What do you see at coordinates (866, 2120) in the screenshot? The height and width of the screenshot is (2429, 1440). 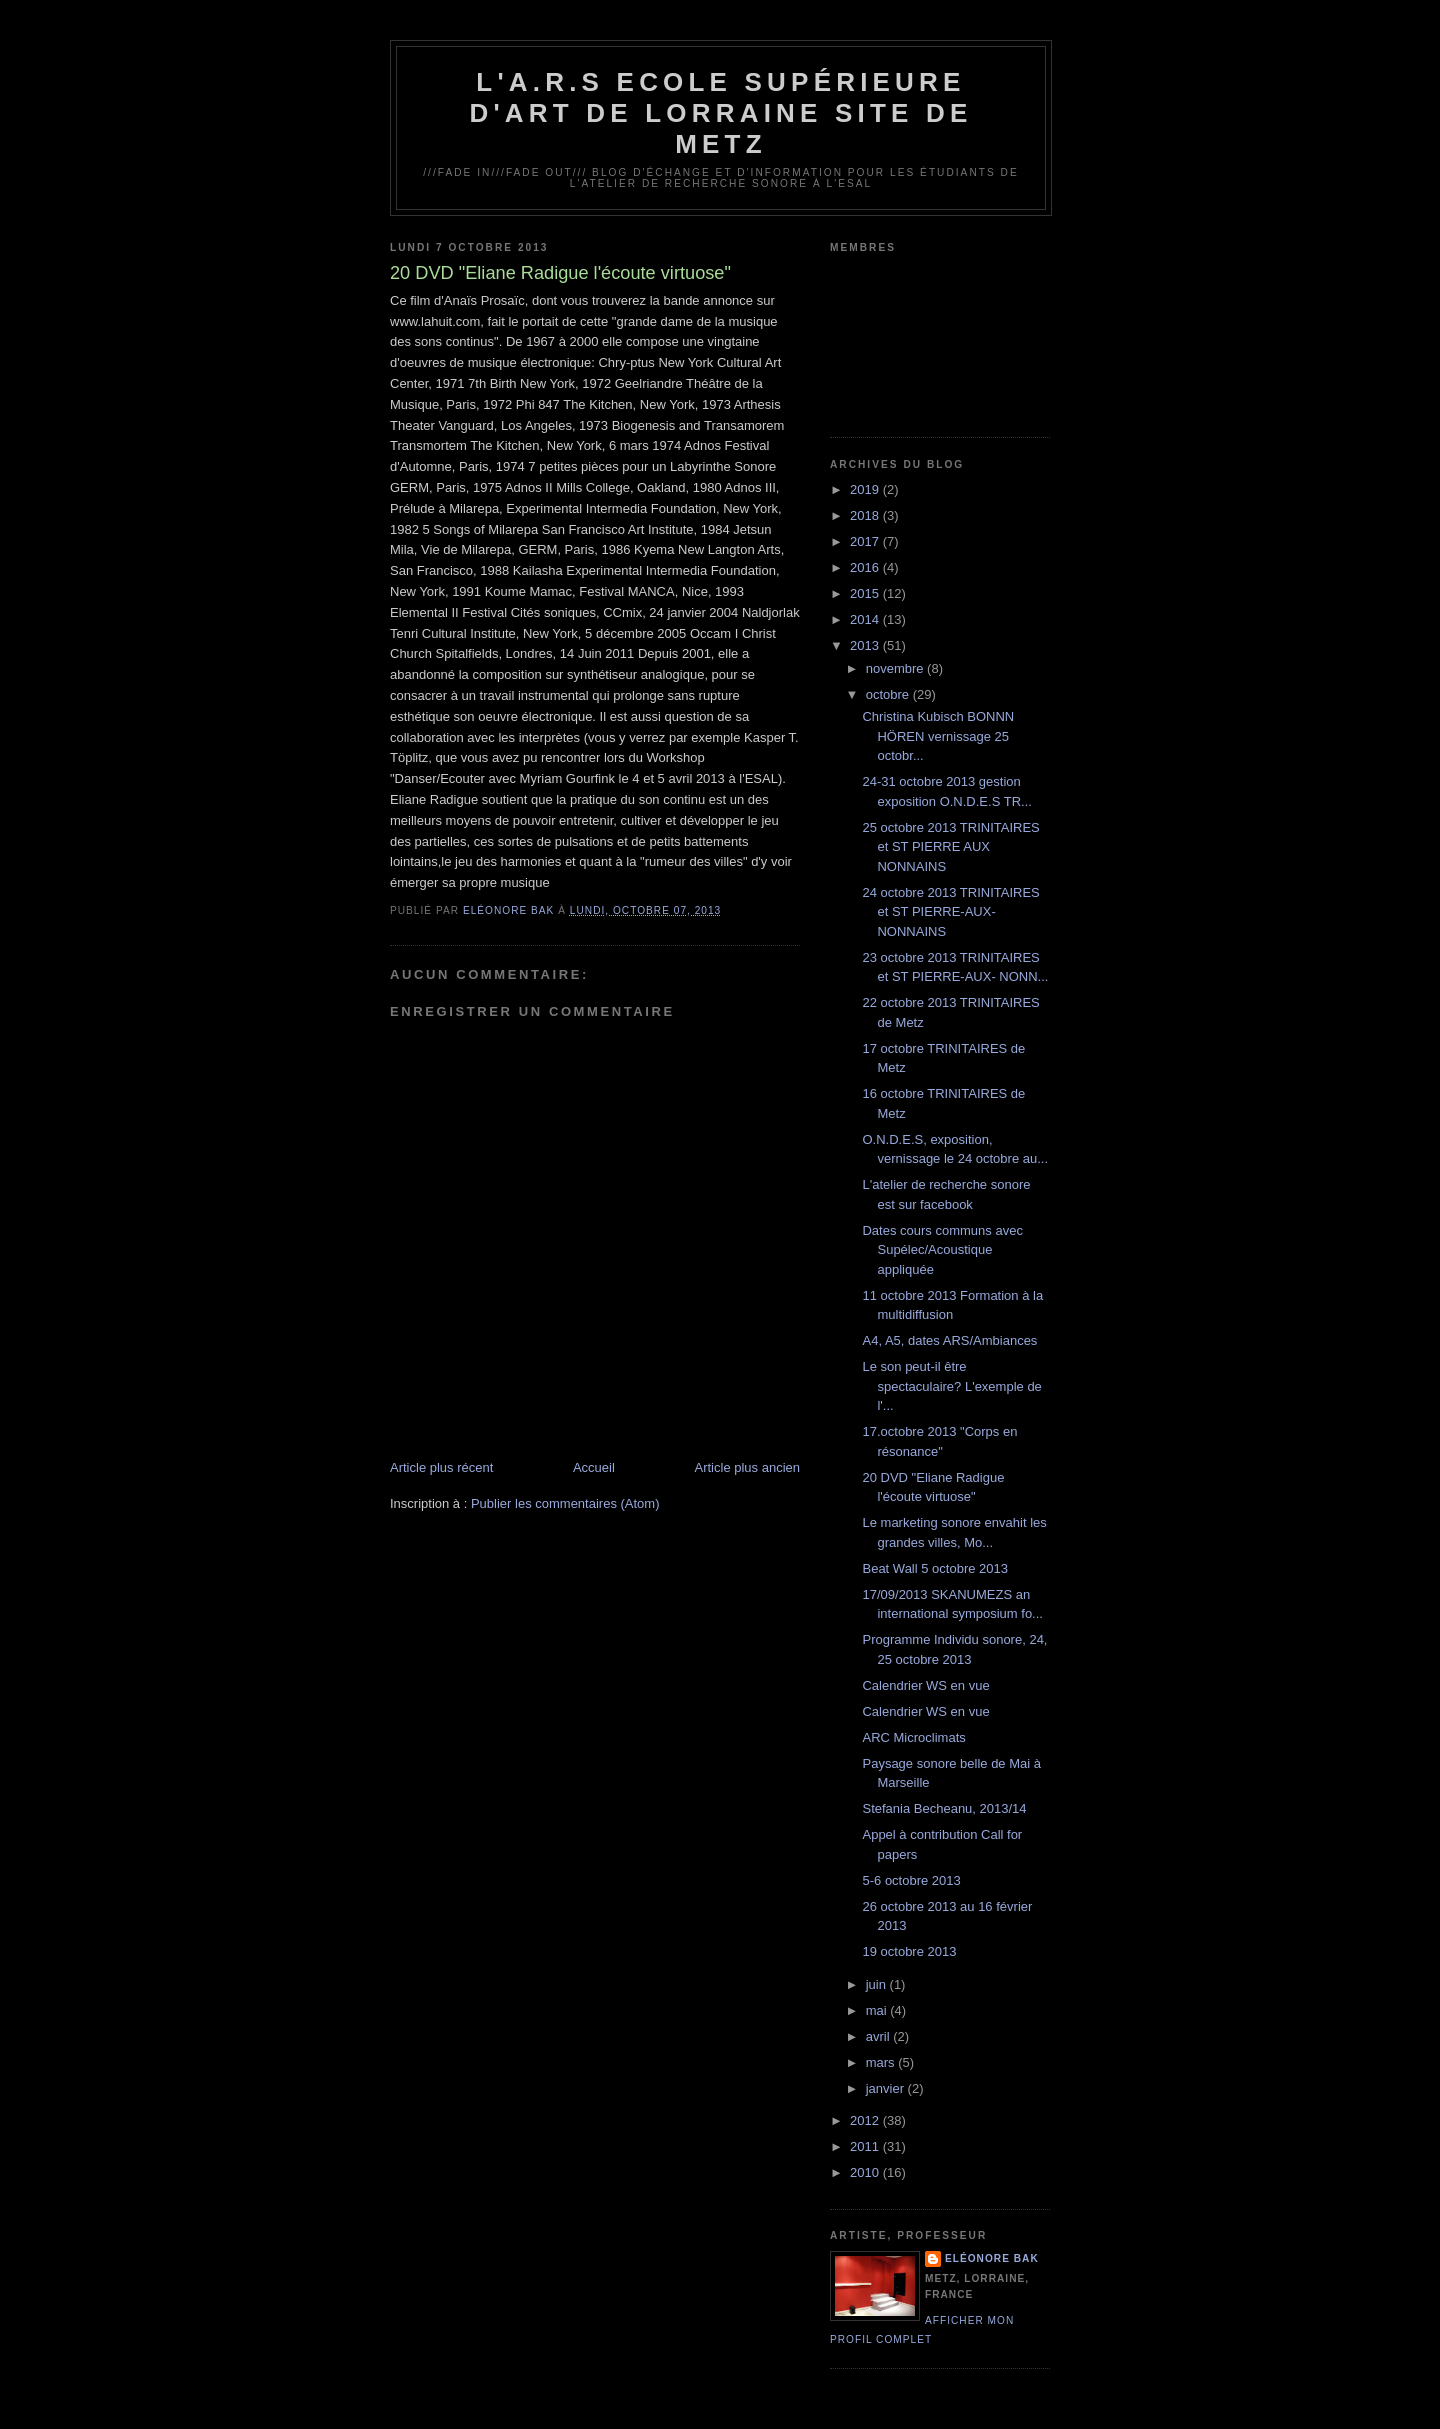 I see `2012` at bounding box center [866, 2120].